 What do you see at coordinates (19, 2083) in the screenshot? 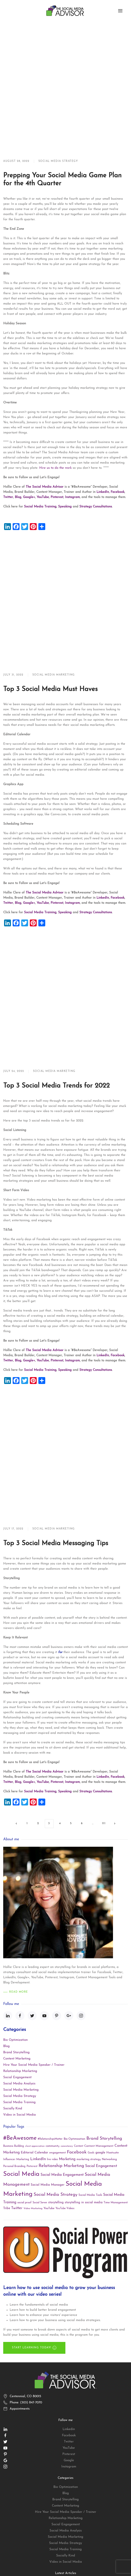
I see `Social Media Analysis` at bounding box center [19, 2083].